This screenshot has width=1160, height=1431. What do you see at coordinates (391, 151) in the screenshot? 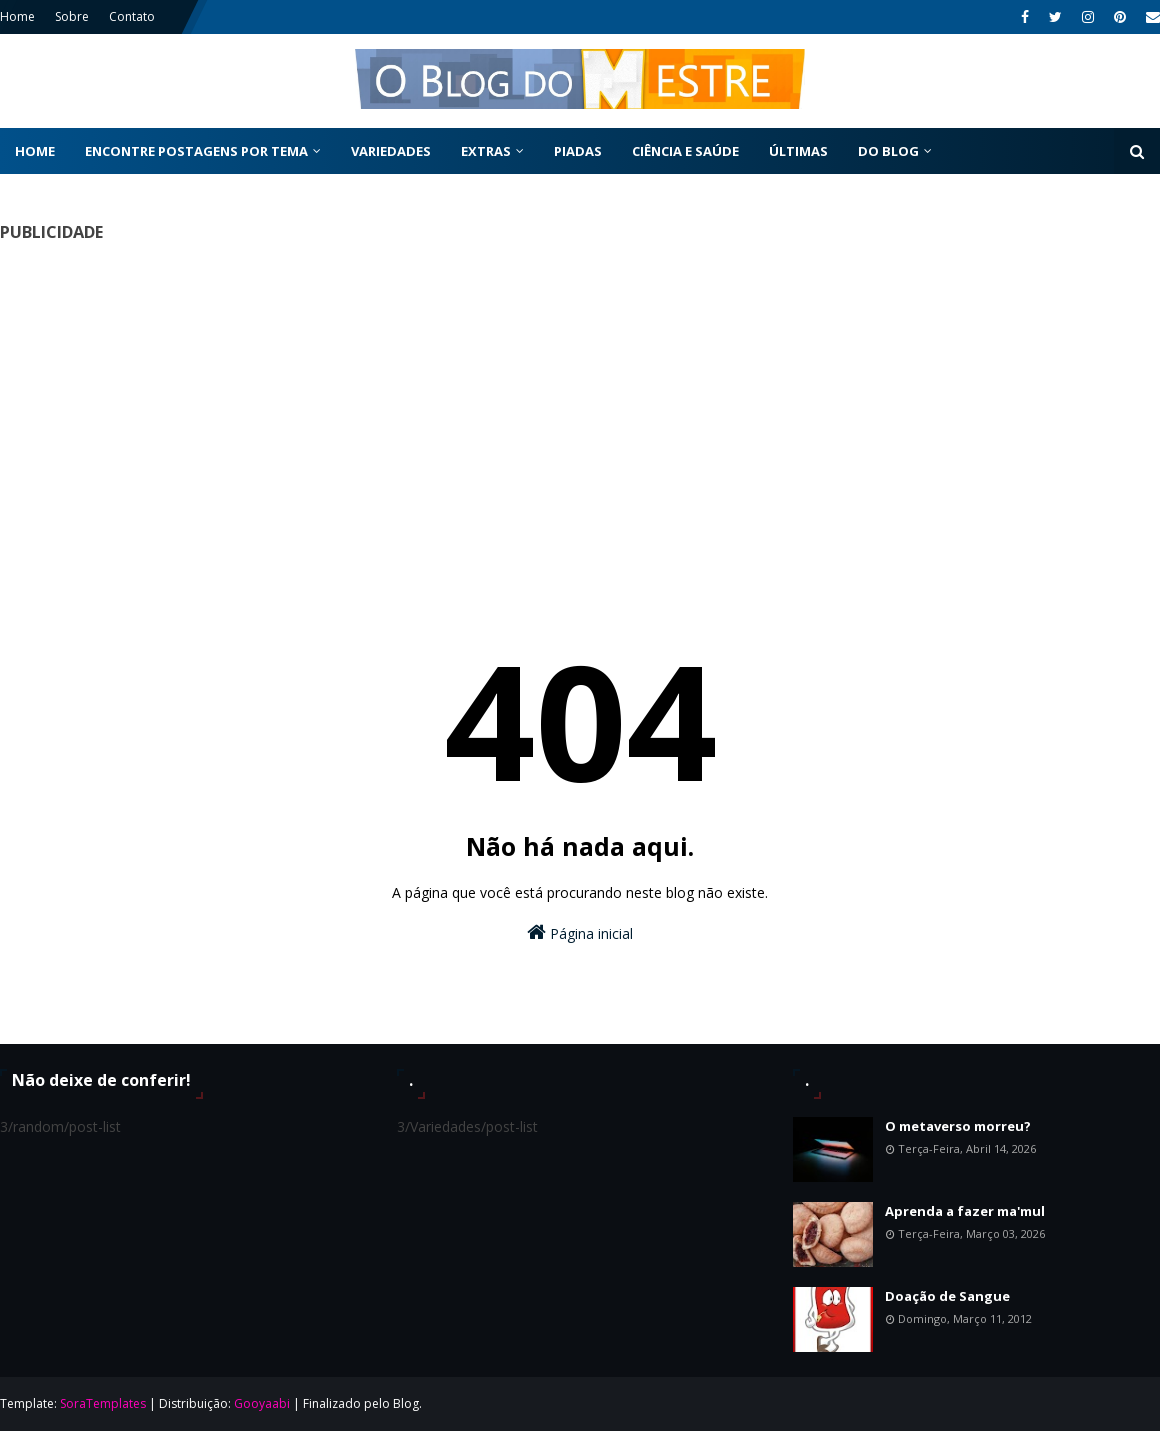
I see `Variedades [menuitem]` at bounding box center [391, 151].